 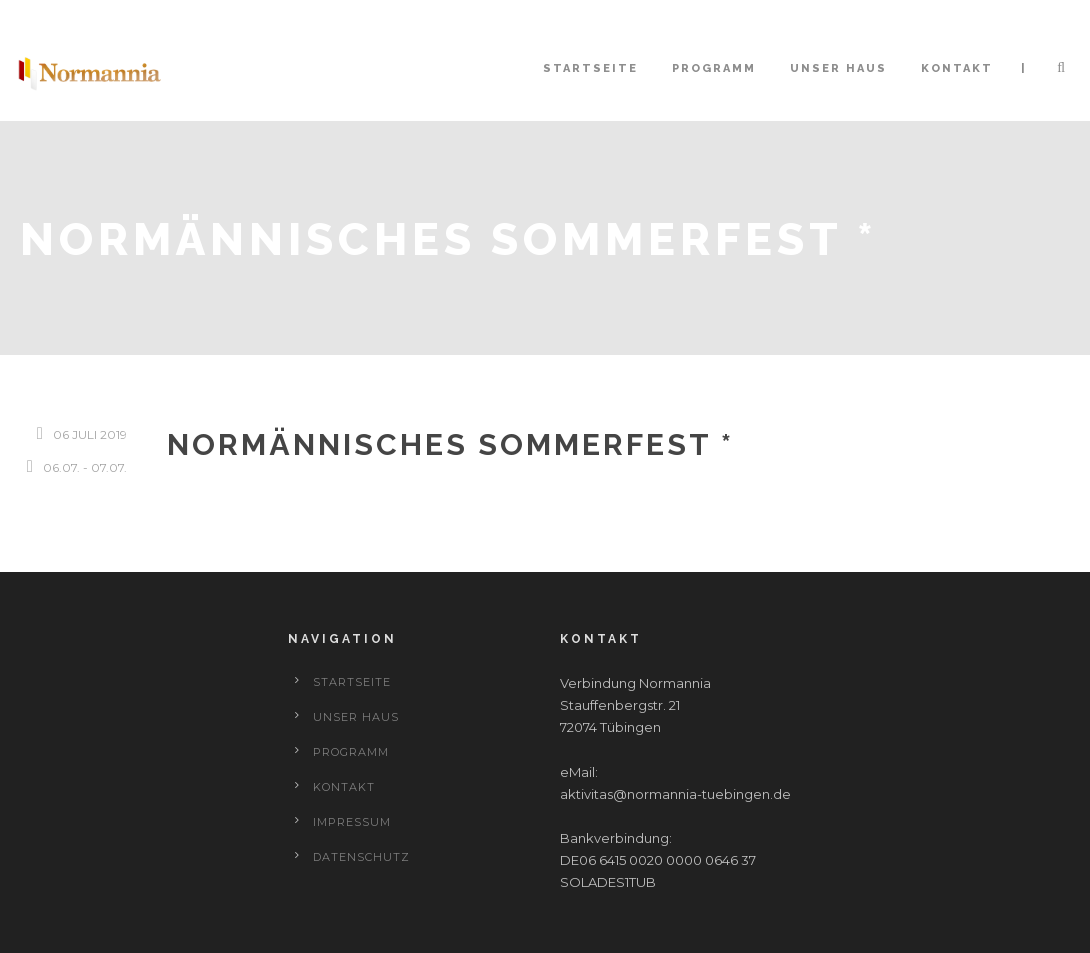 What do you see at coordinates (957, 68) in the screenshot?
I see `Kontakt` at bounding box center [957, 68].